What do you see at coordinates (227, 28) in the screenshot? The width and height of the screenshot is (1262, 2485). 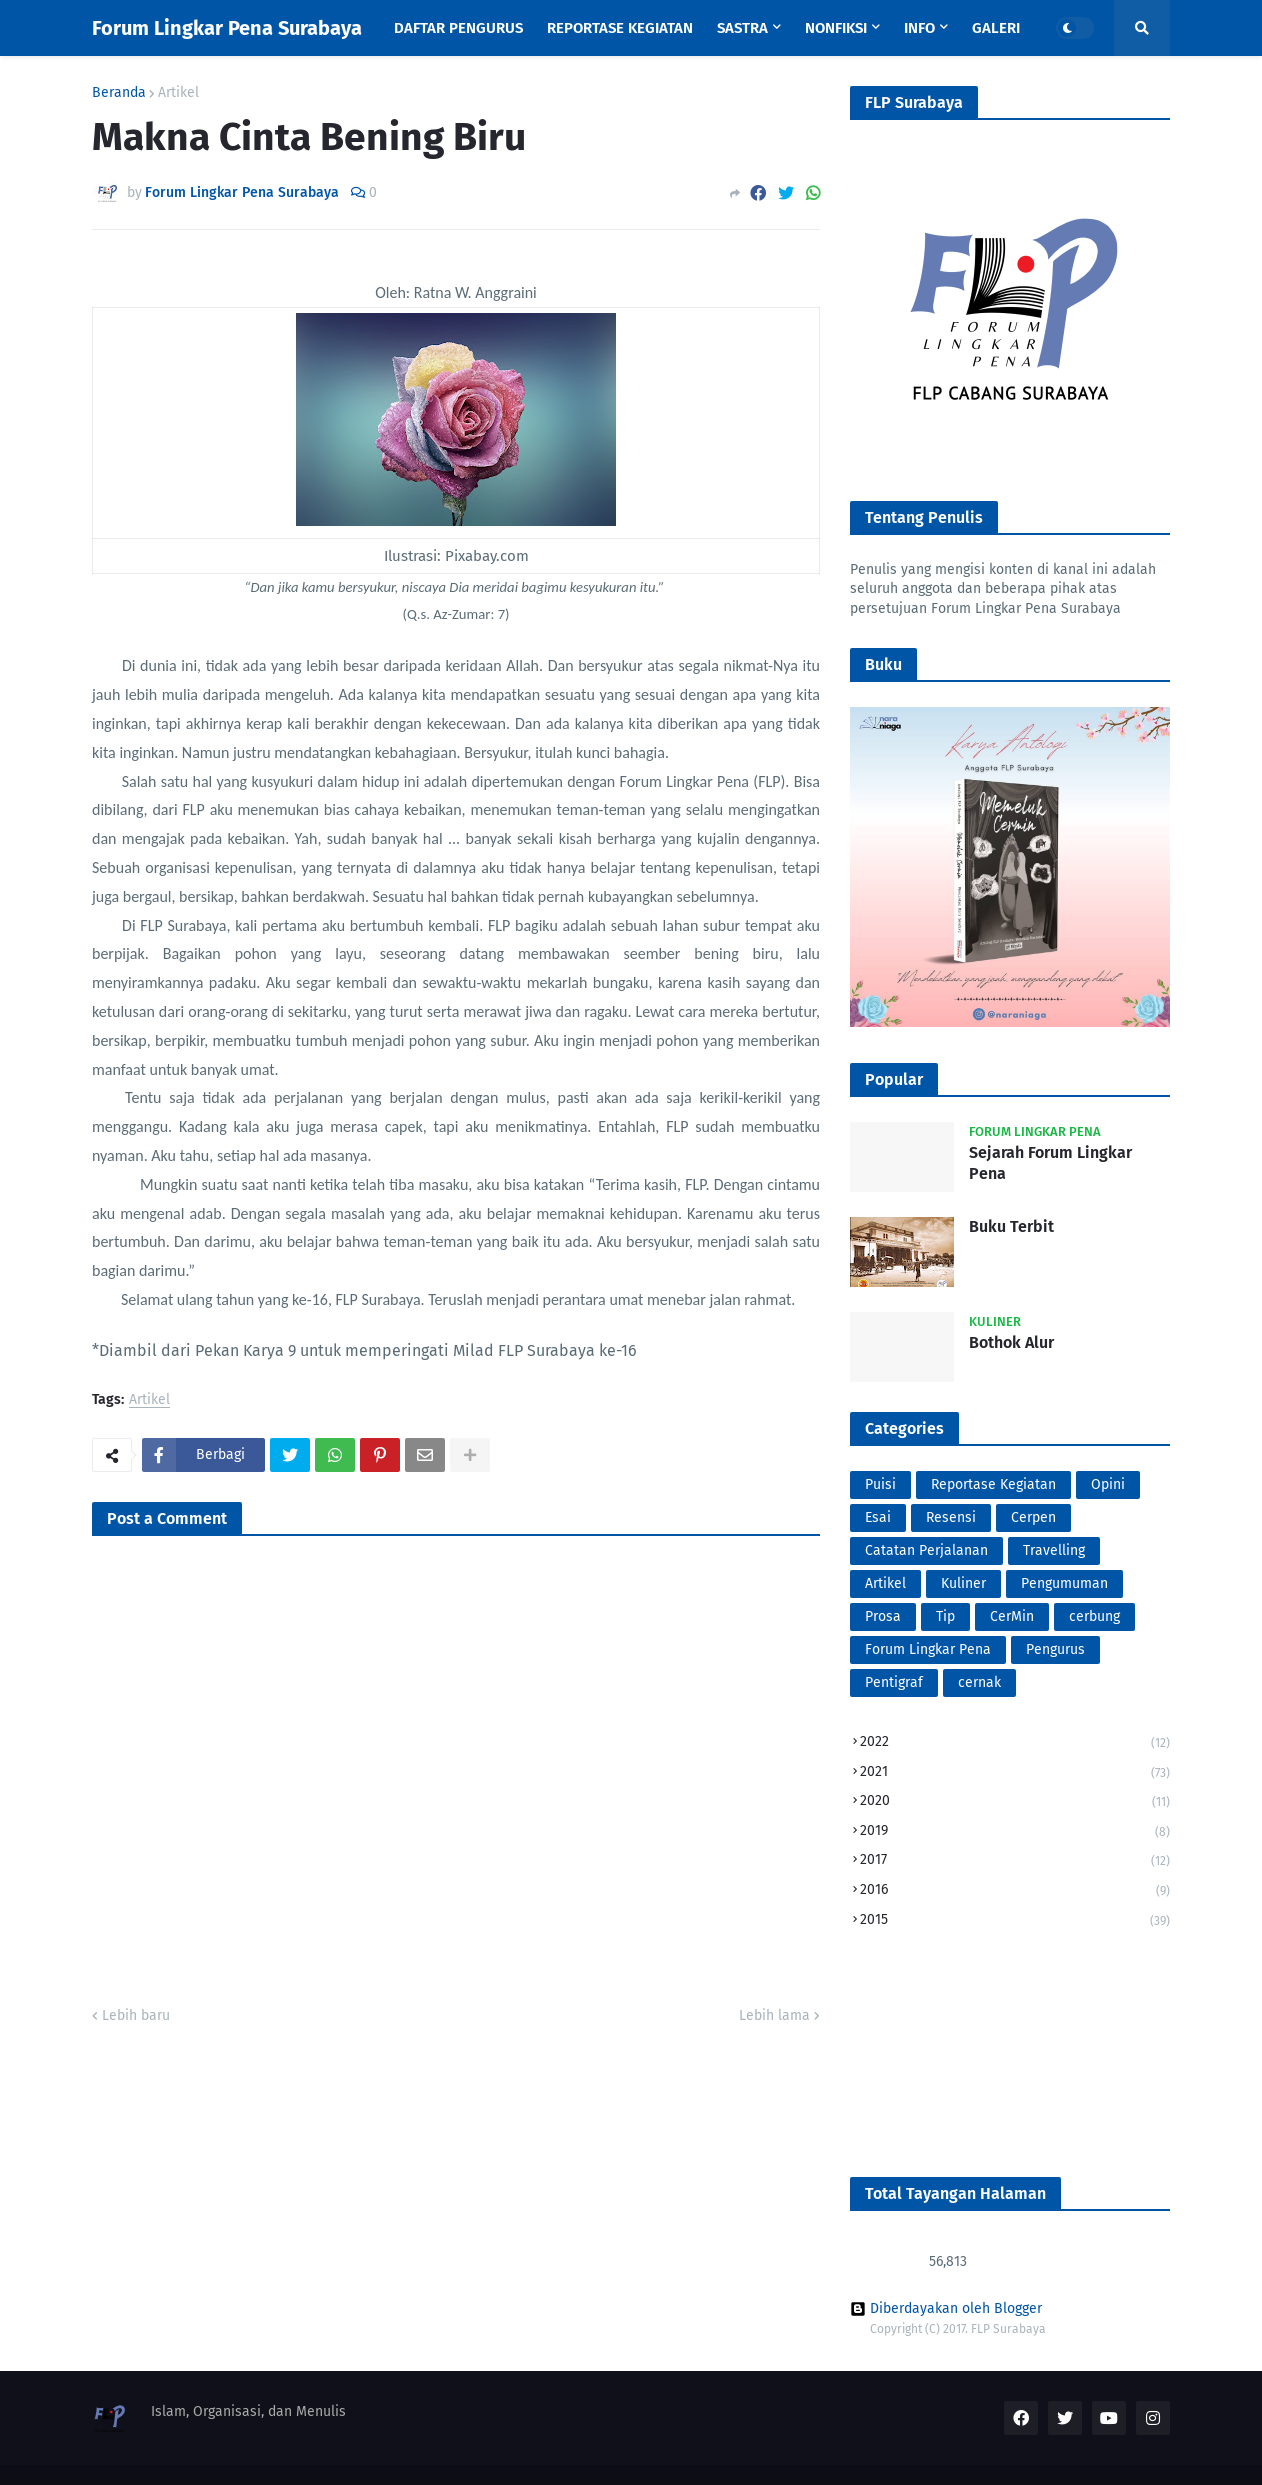 I see `Forum Lingkar Pena Surabaya` at bounding box center [227, 28].